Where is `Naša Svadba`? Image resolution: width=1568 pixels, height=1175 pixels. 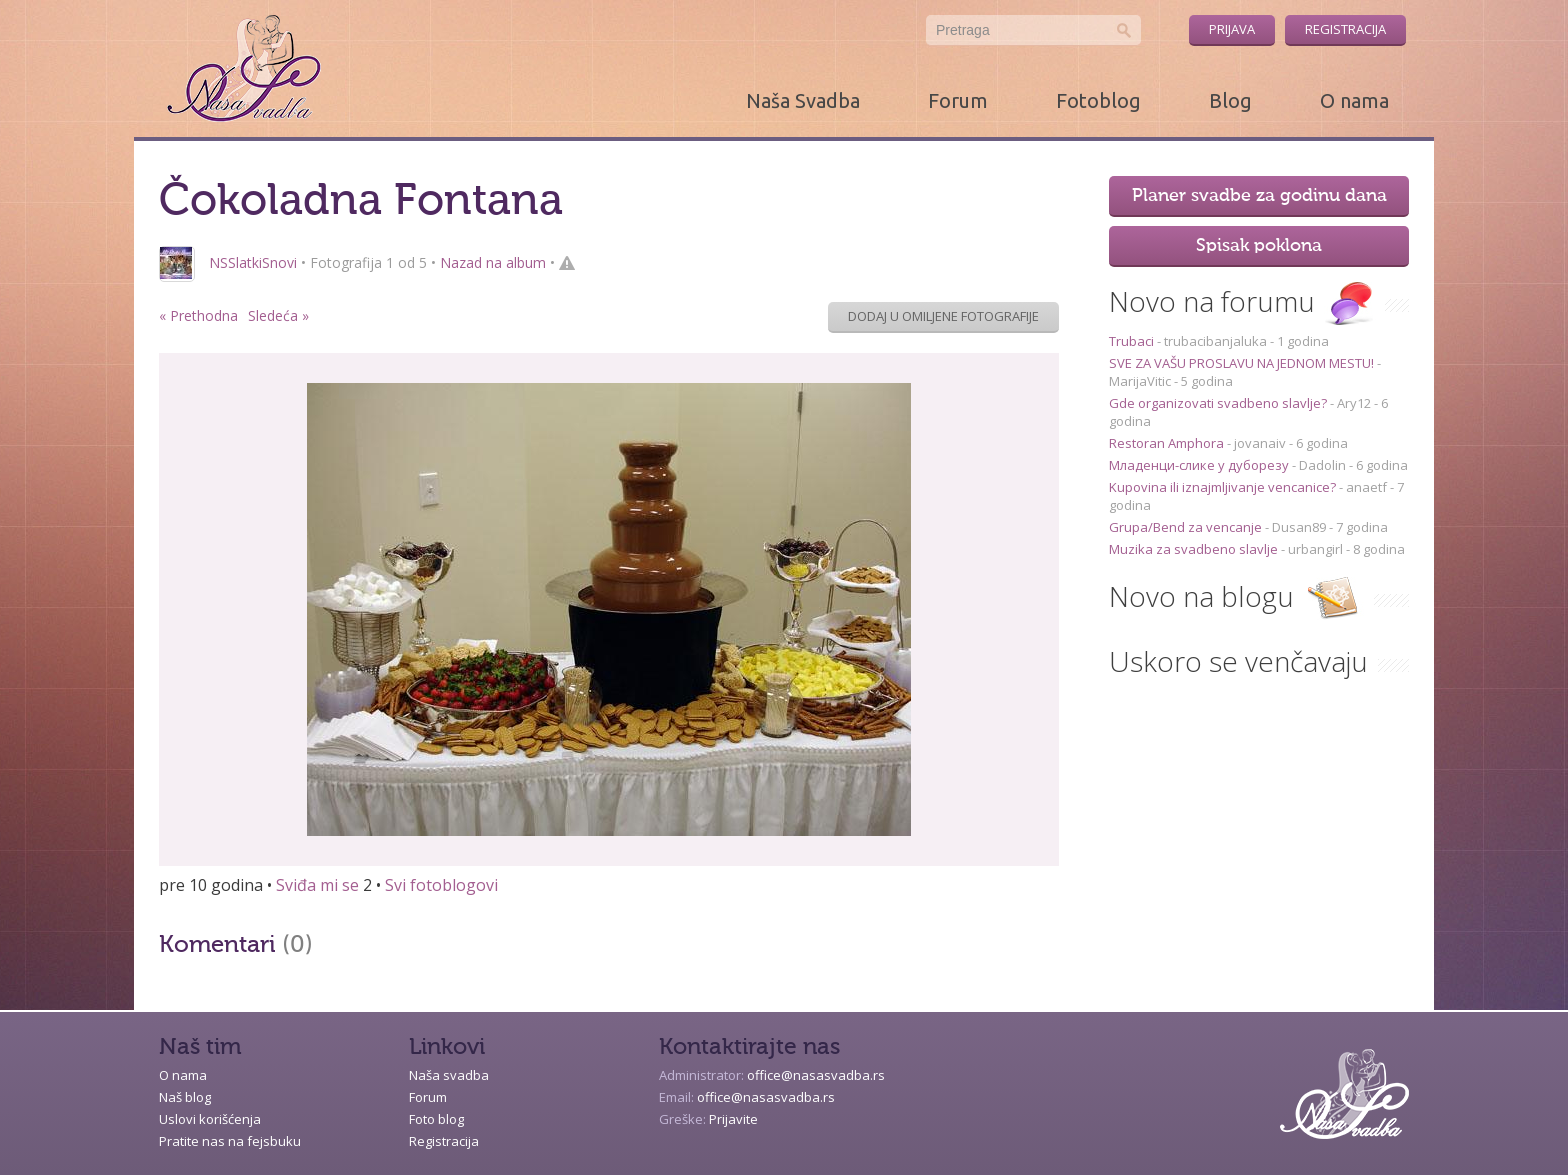 Naša Svadba is located at coordinates (803, 100).